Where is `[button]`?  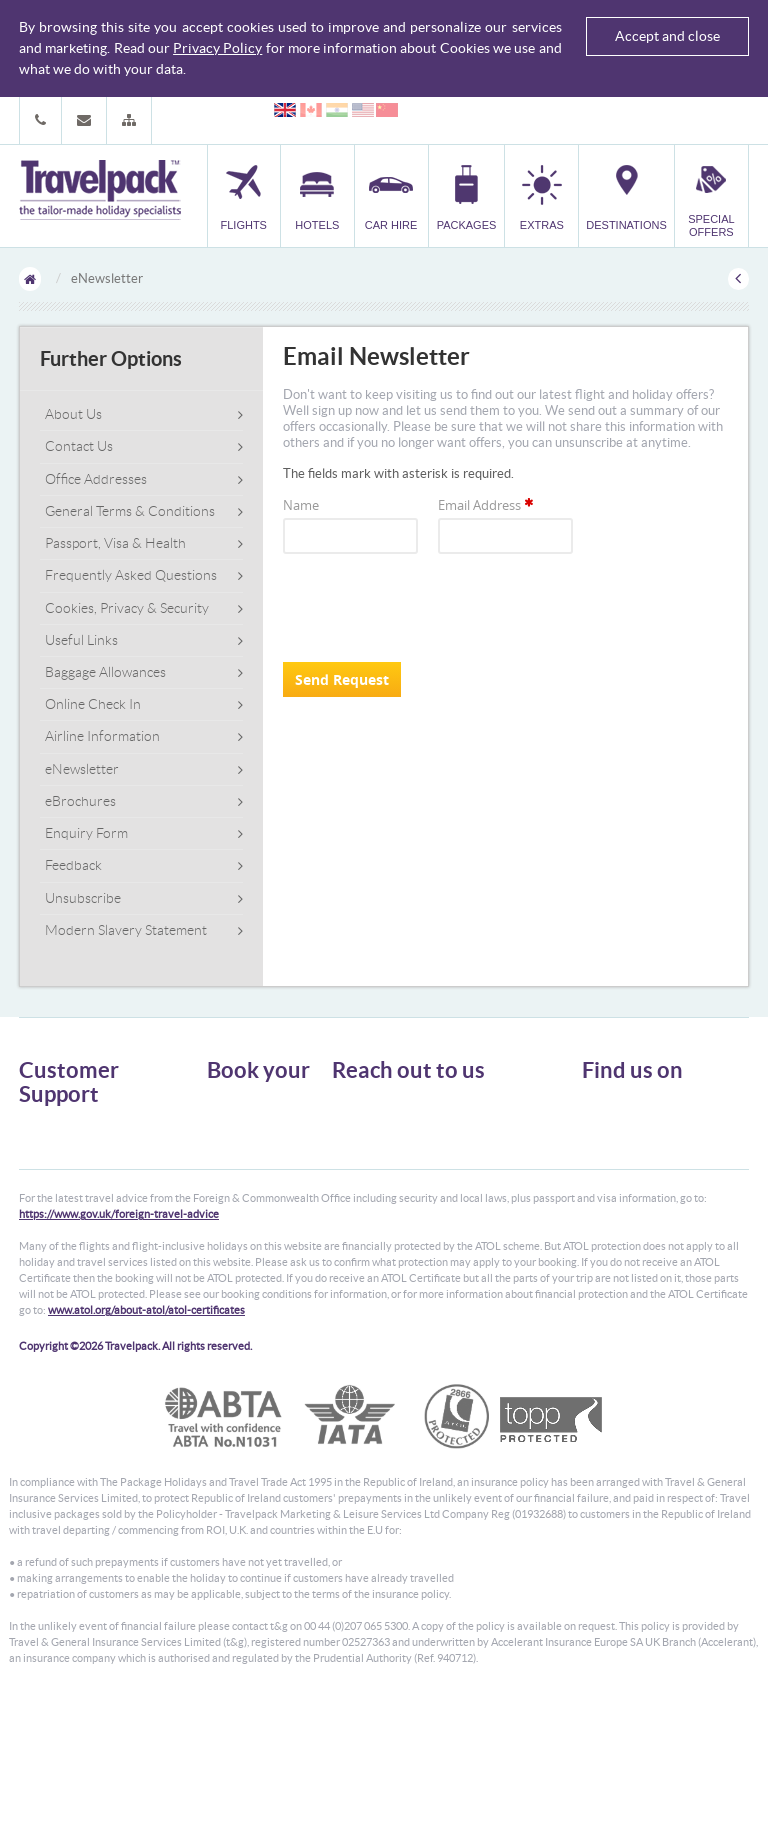 [button] is located at coordinates (129, 120).